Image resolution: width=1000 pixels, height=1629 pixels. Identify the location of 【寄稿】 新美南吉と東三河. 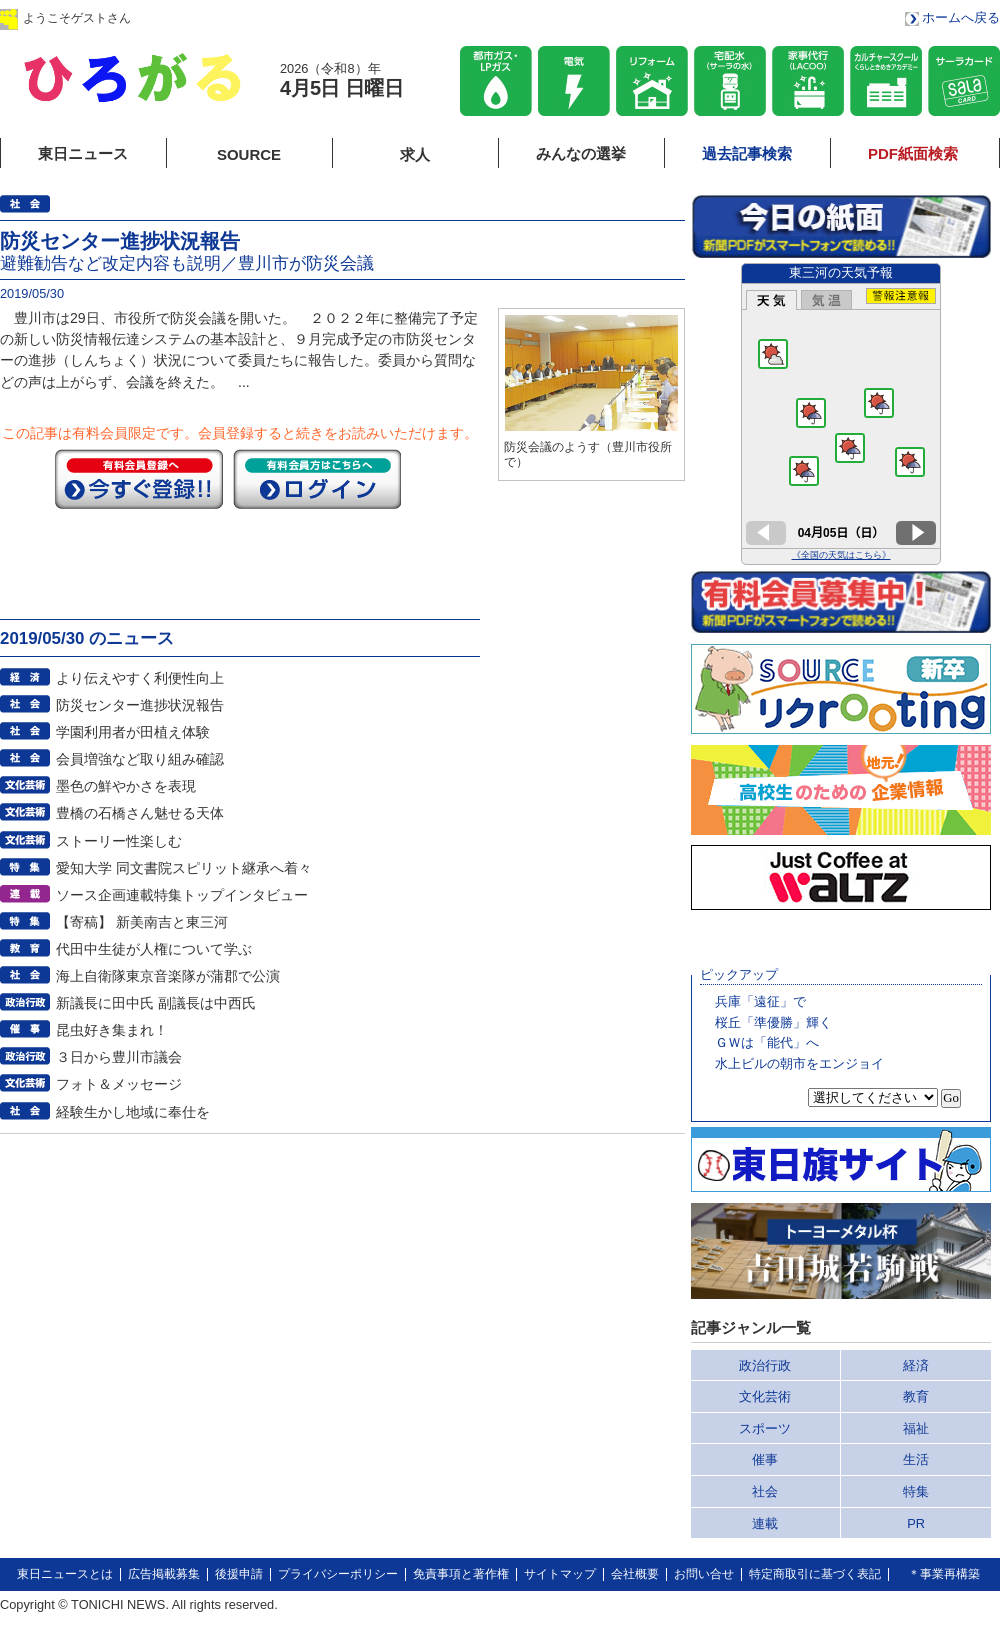
(142, 922).